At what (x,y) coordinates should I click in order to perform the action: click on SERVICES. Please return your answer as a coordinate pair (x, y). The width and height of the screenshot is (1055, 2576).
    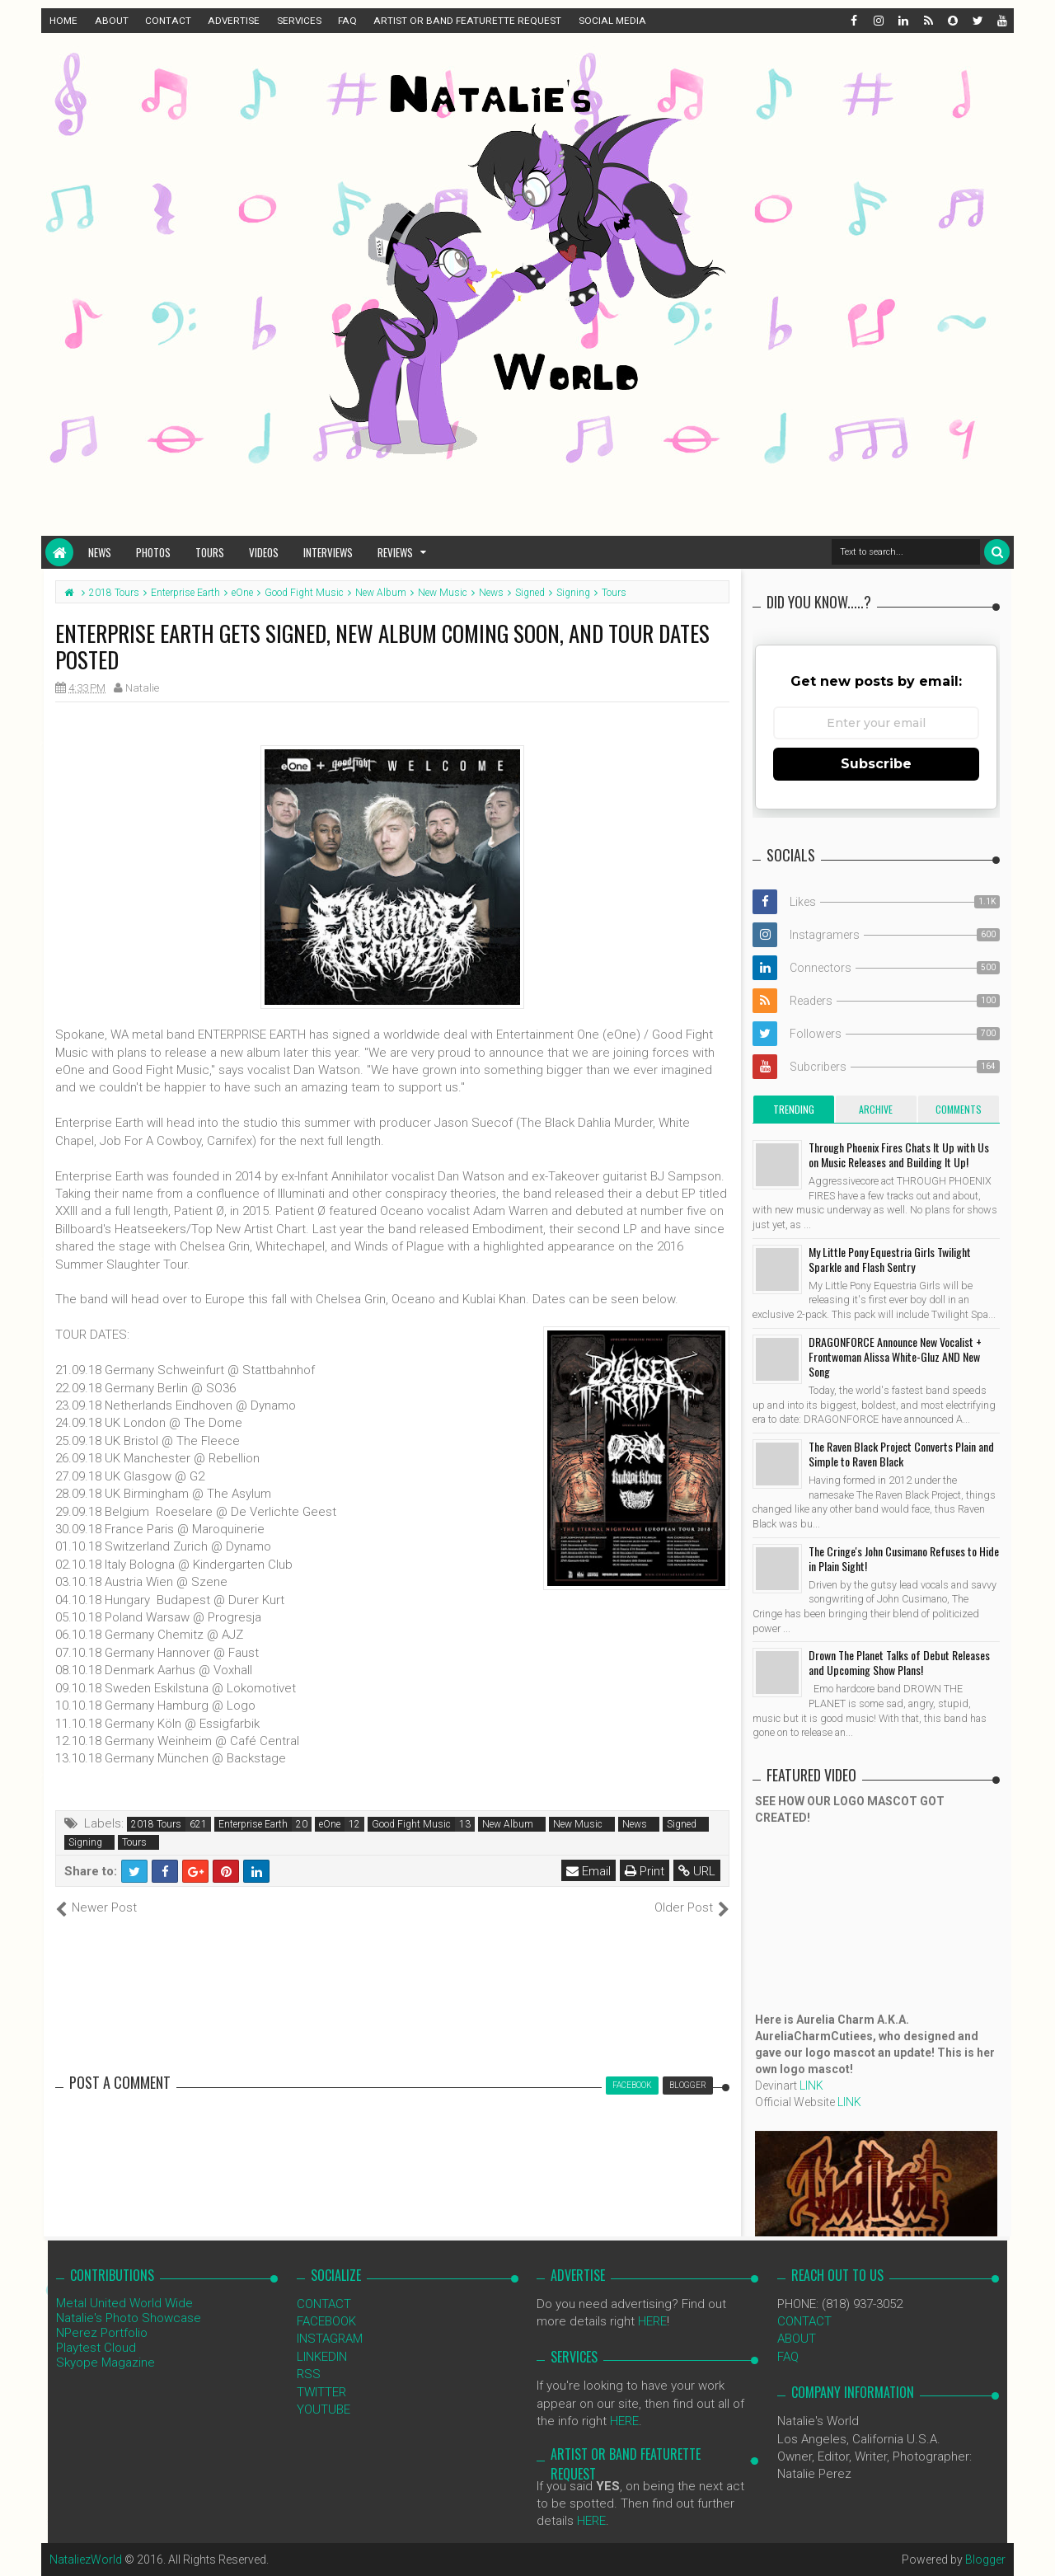
    Looking at the image, I should click on (299, 20).